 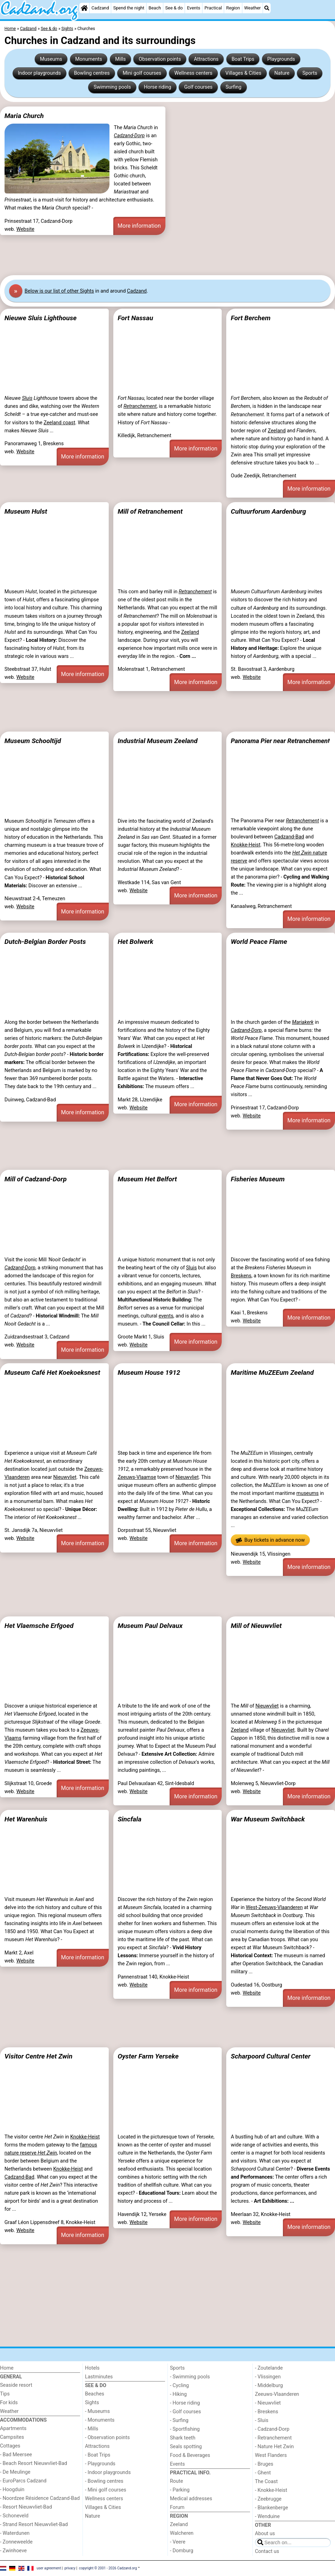 I want to click on - Zonneweelde, so click(x=16, y=2542).